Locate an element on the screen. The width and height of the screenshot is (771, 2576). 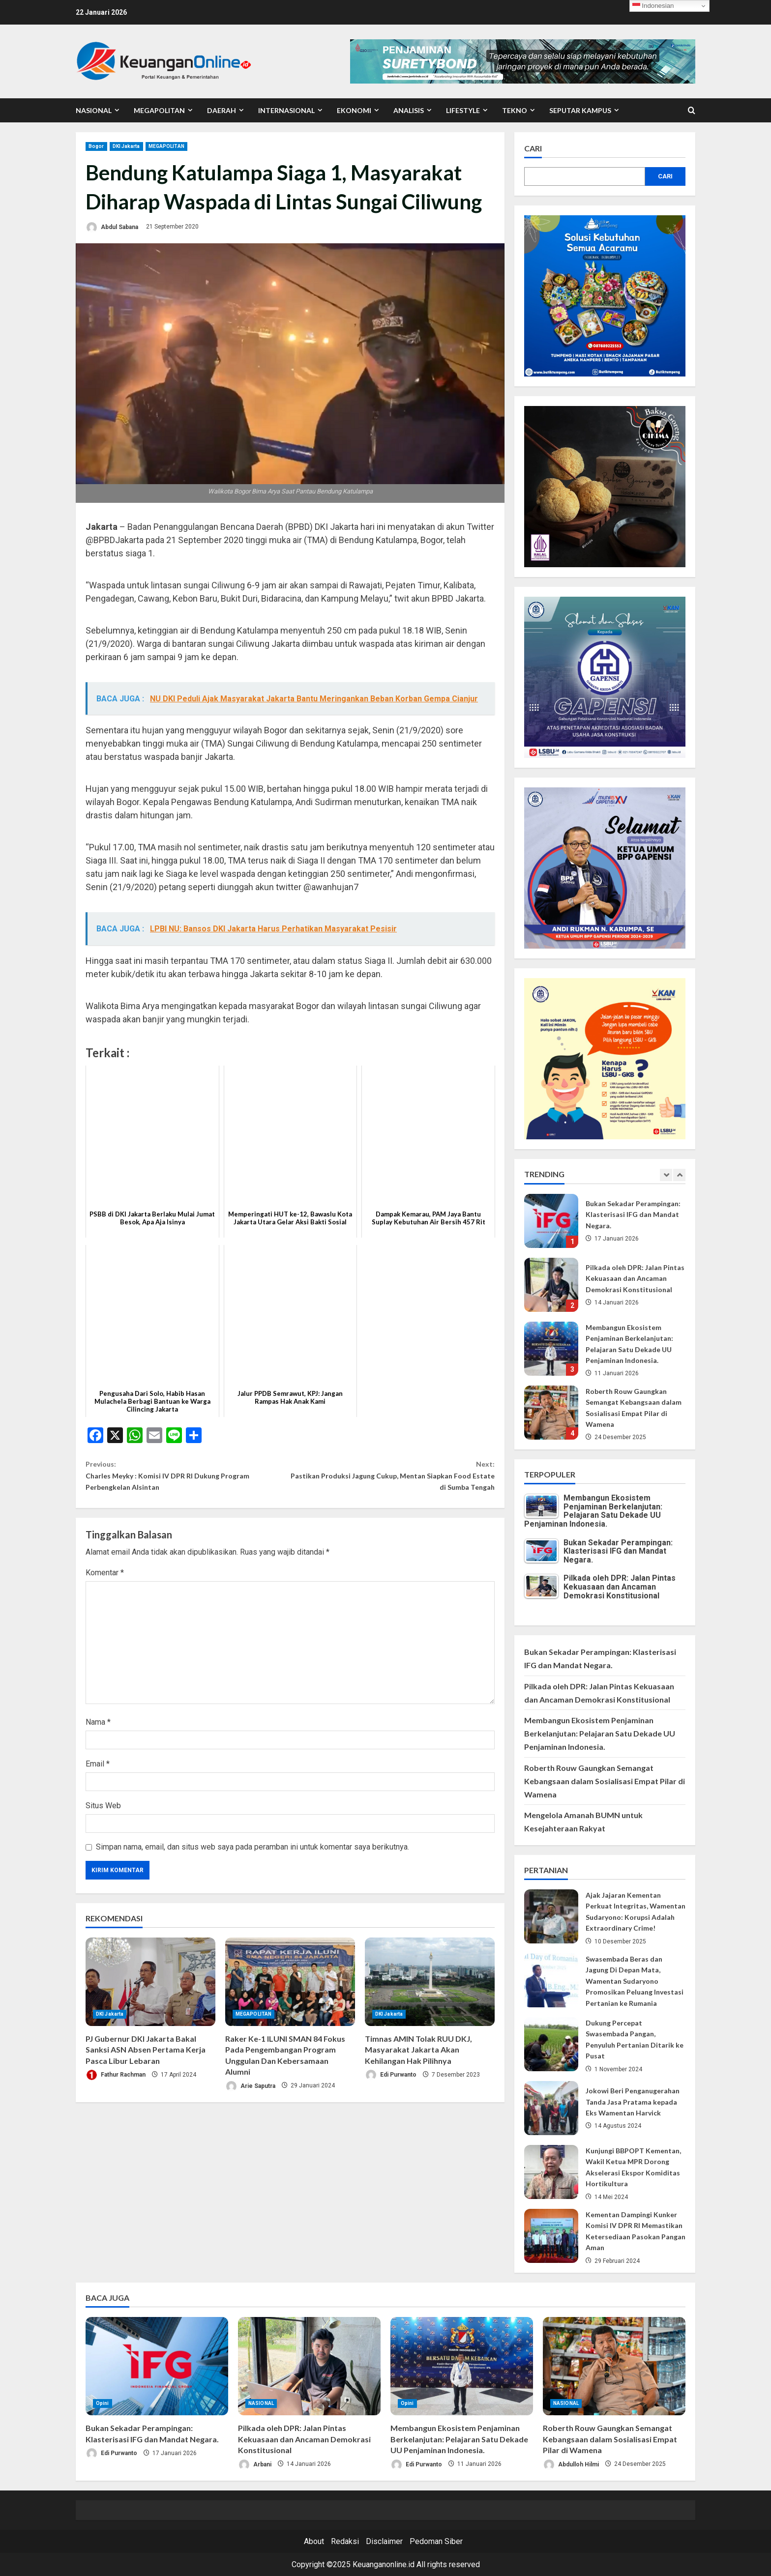
Pilkada oleh DPR: Jalan Pintas Kekuasaan dan Ancaman Demokrasi Konstitusional is located at coordinates (551, 1285).